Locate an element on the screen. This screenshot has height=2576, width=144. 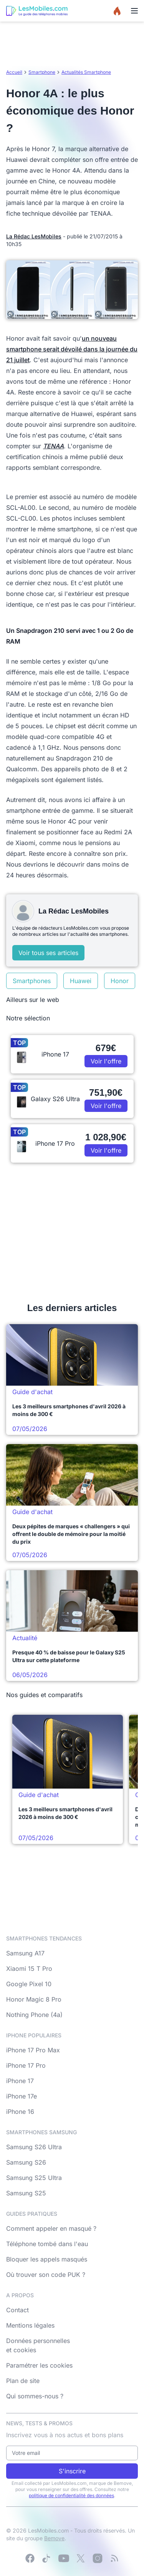
Smartphones is located at coordinates (32, 981).